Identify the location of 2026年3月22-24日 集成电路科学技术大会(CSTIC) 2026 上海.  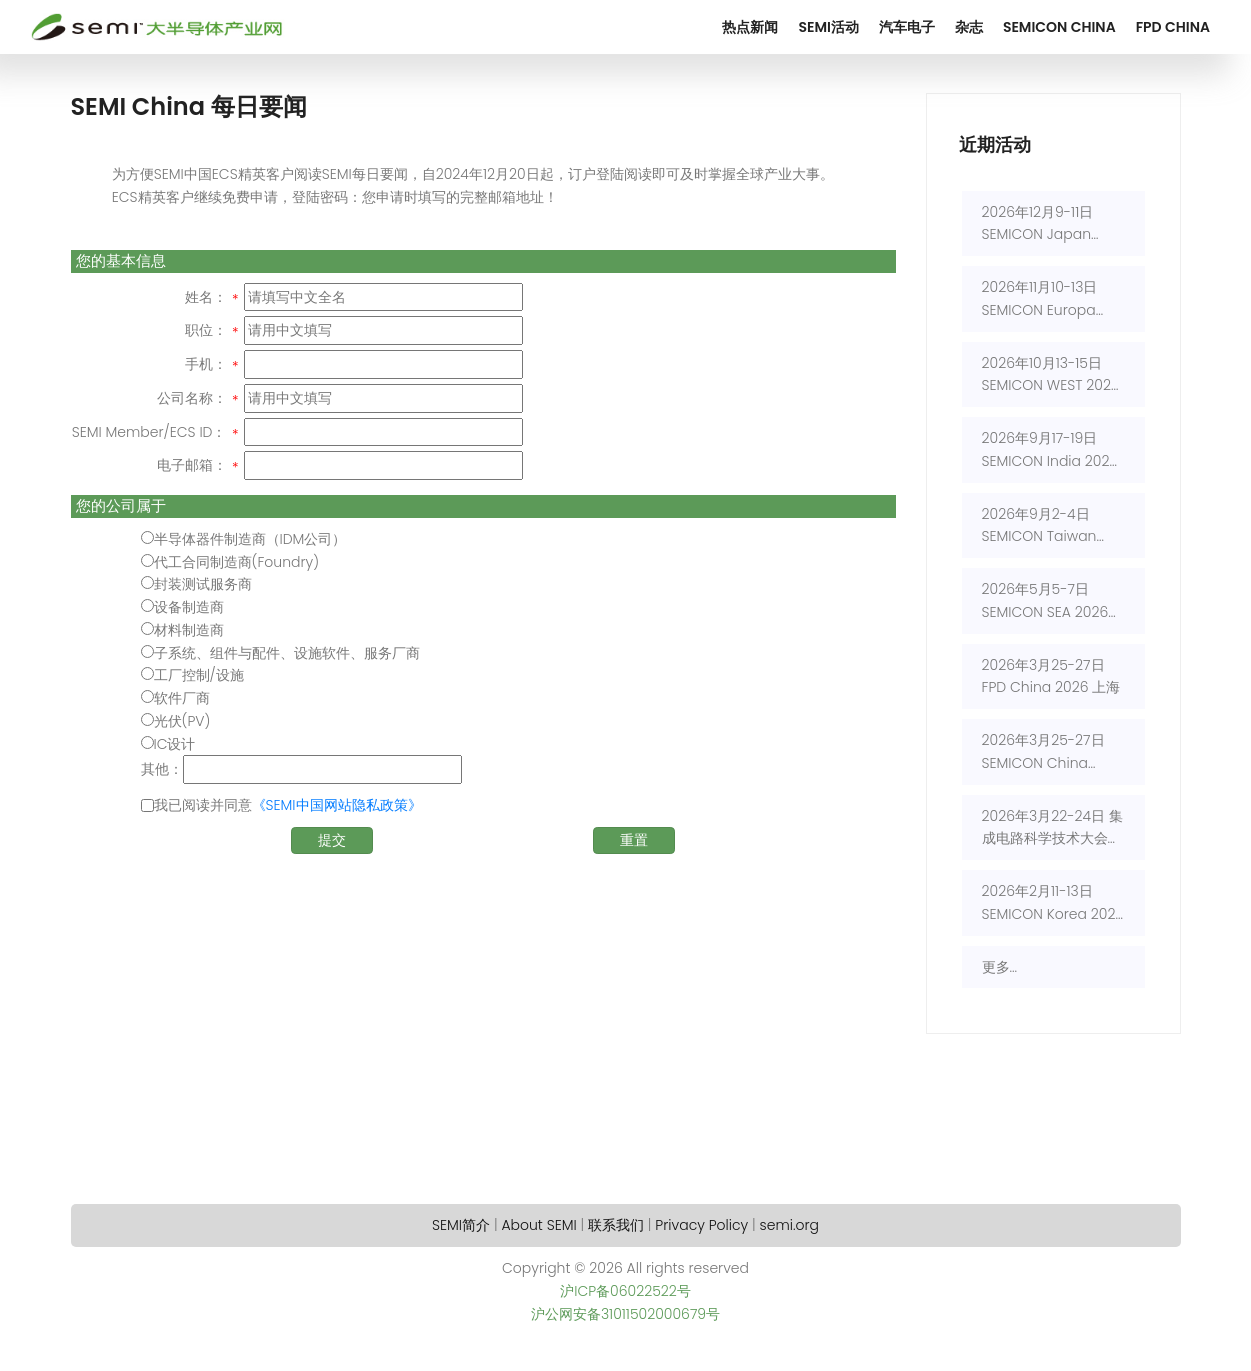
(1052, 828).